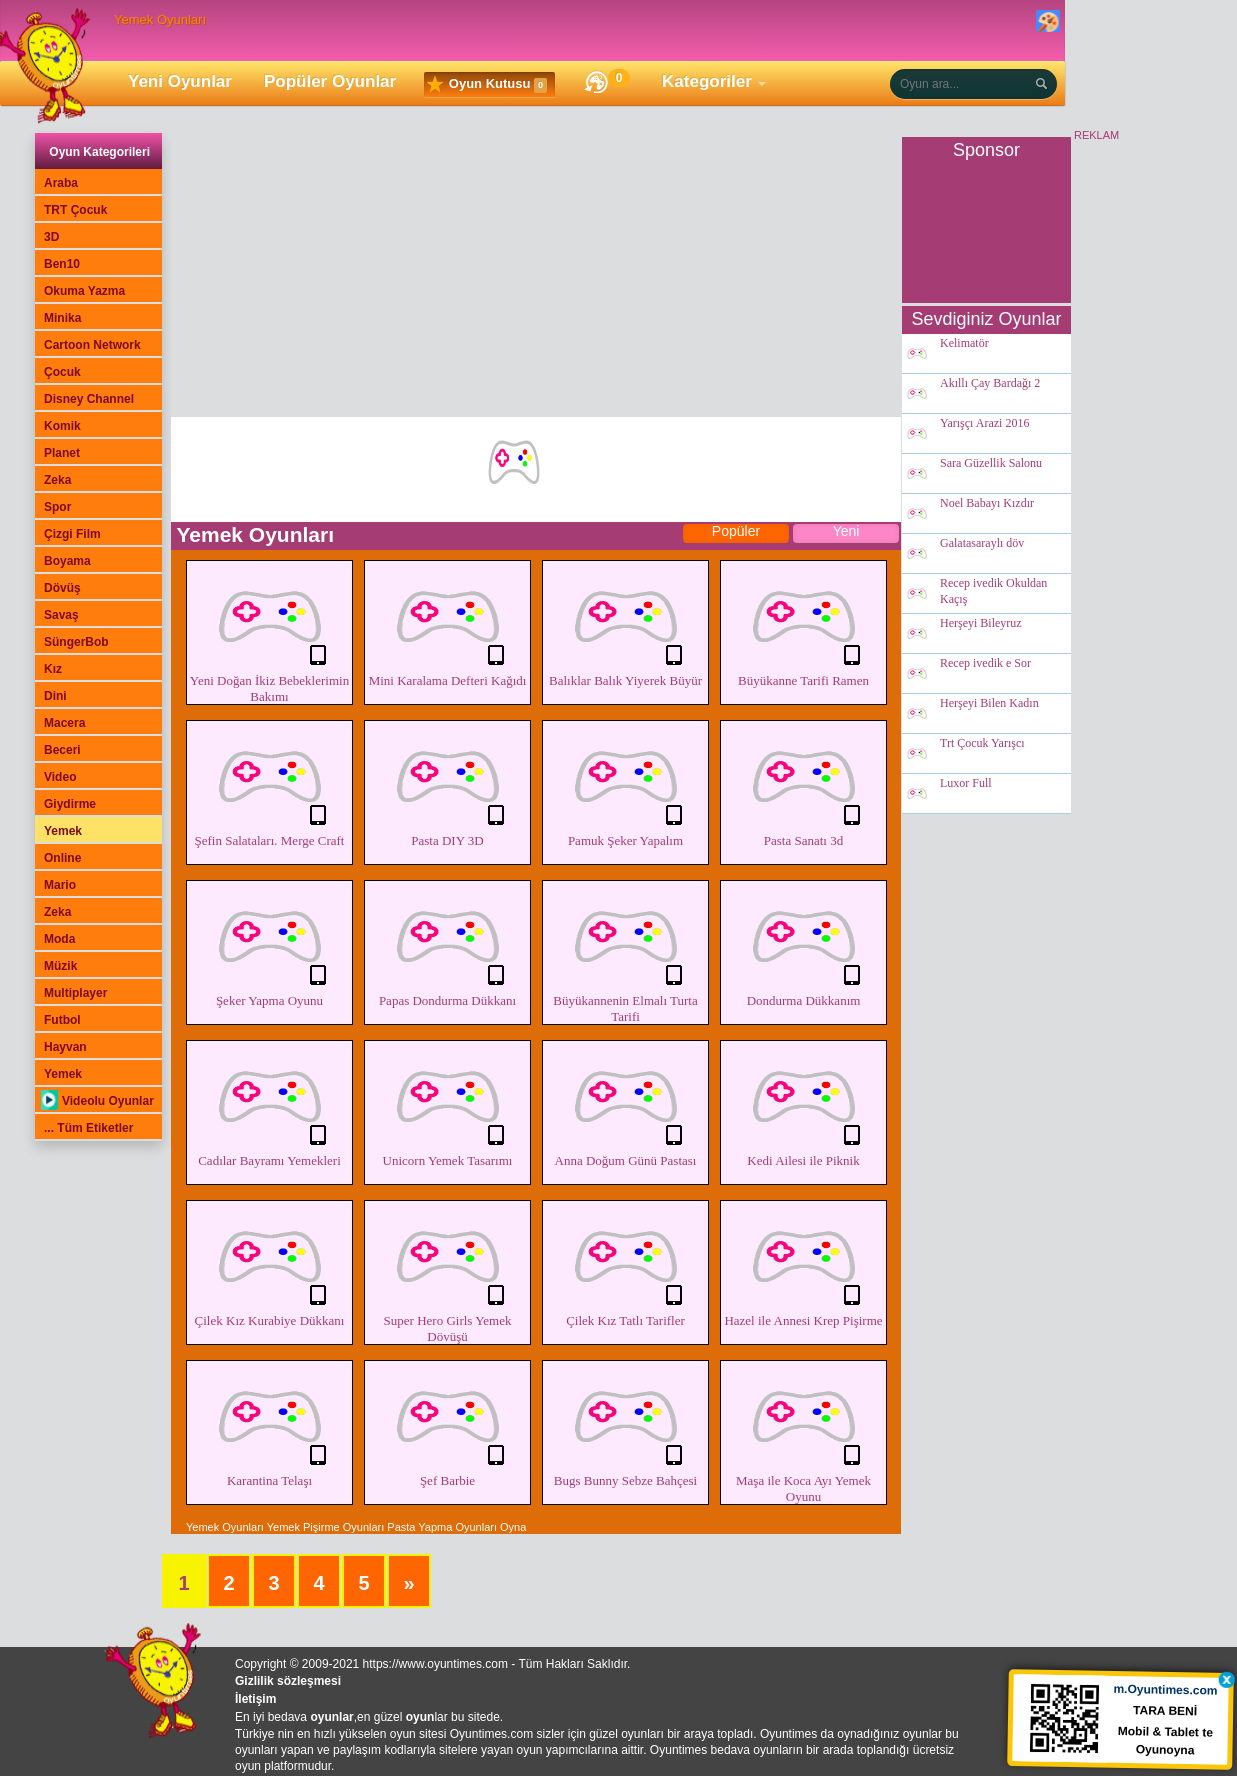 The width and height of the screenshot is (1237, 1776). Describe the element at coordinates (67, 561) in the screenshot. I see `Boyama` at that location.